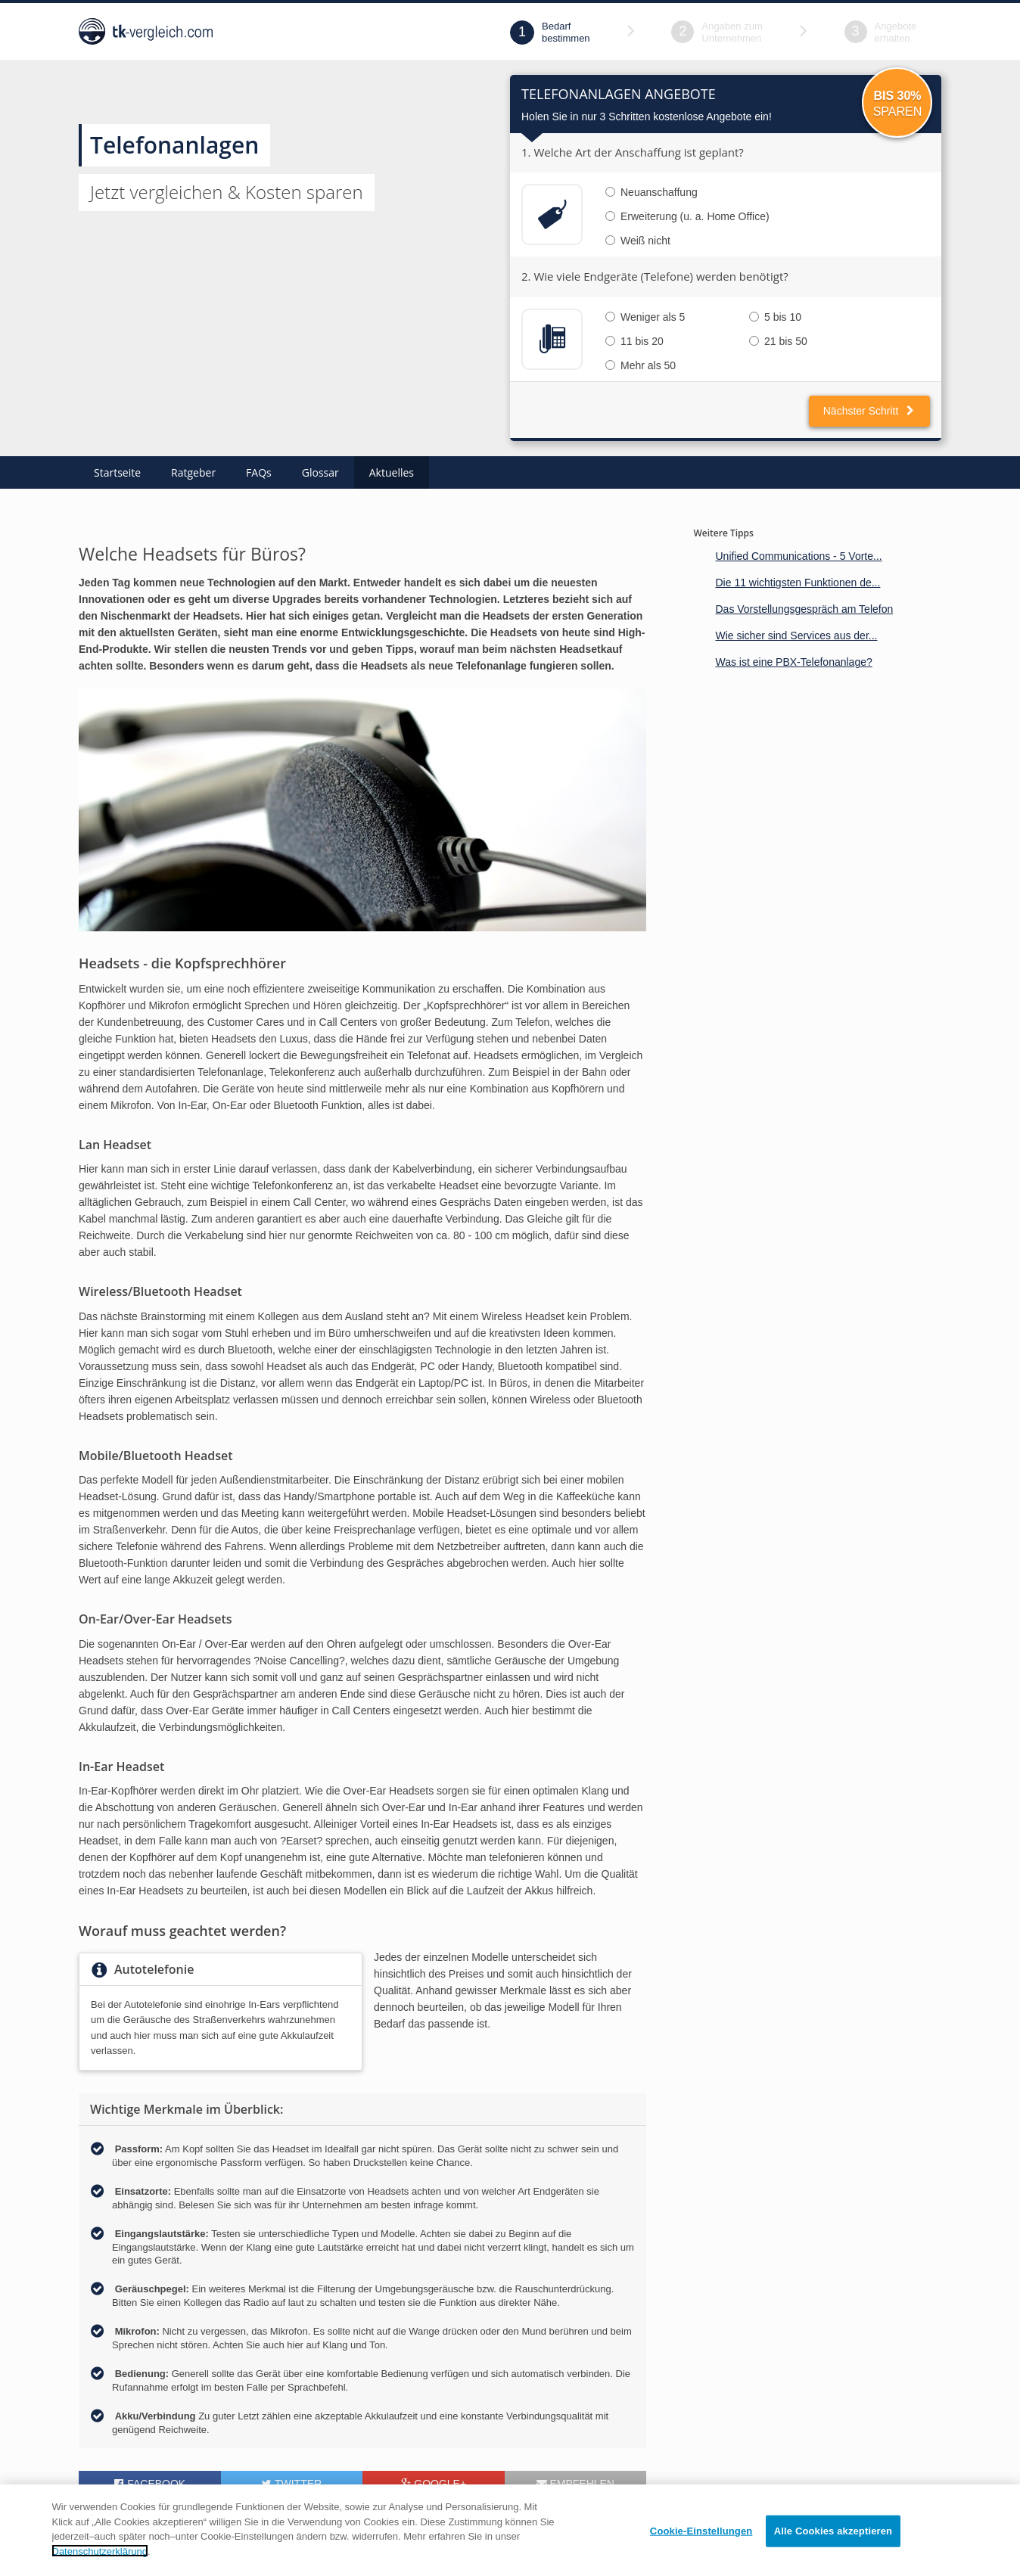 The width and height of the screenshot is (1020, 2576). Describe the element at coordinates (193, 472) in the screenshot. I see `Ratgeber` at that location.